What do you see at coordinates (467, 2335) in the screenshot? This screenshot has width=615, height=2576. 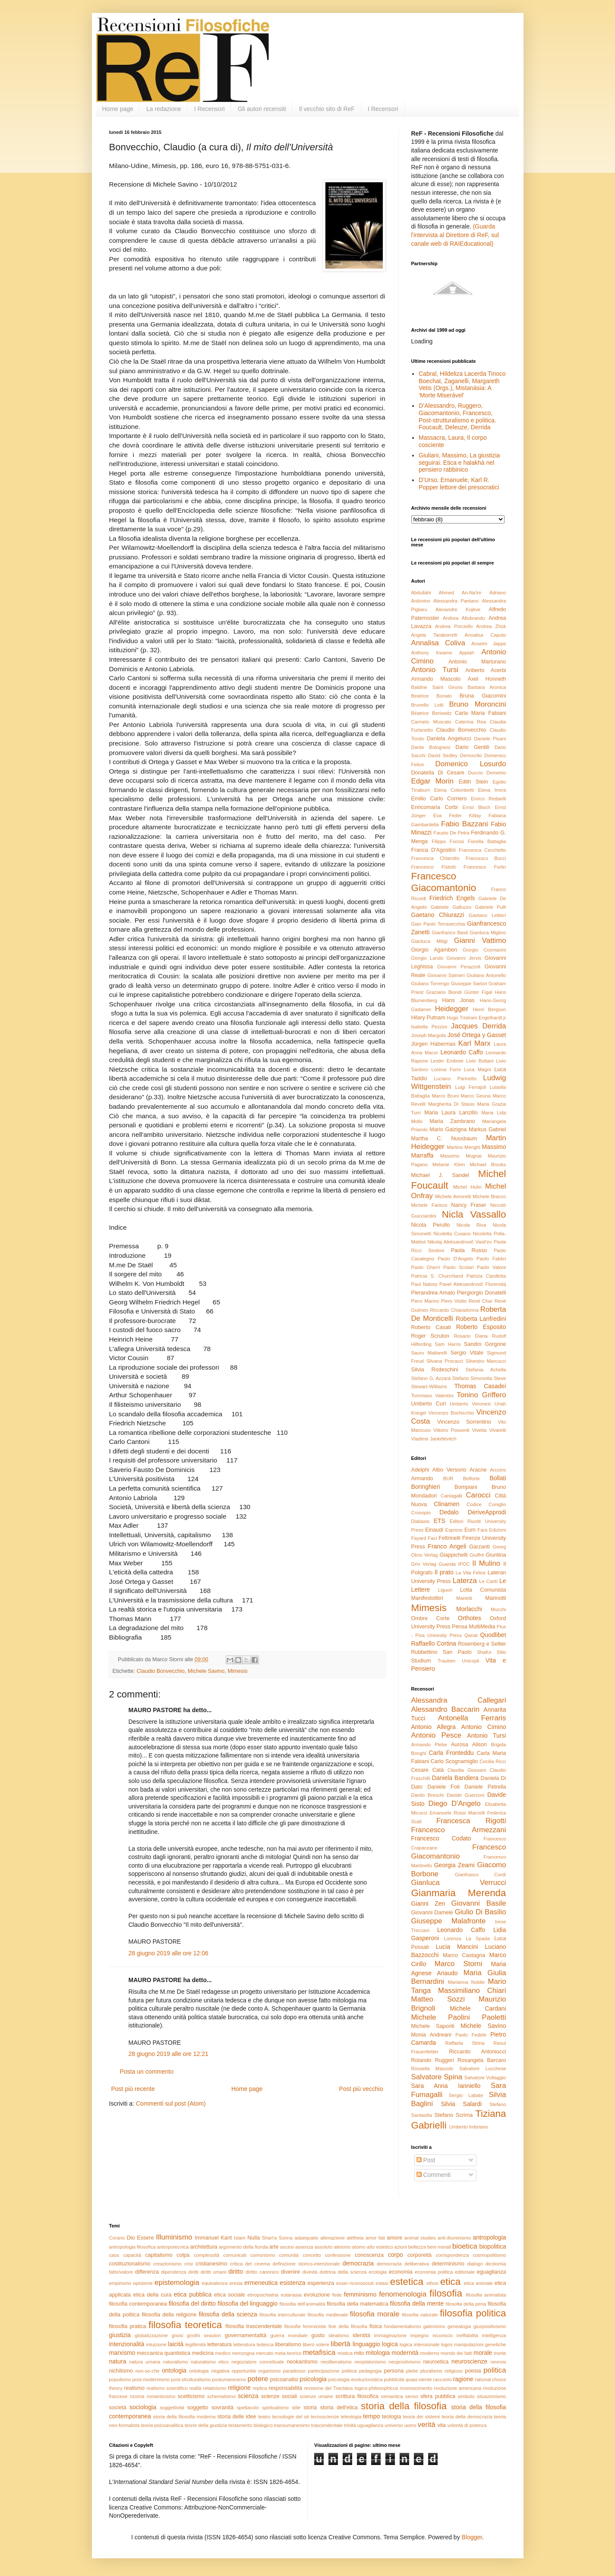 I see `ineffabilità` at bounding box center [467, 2335].